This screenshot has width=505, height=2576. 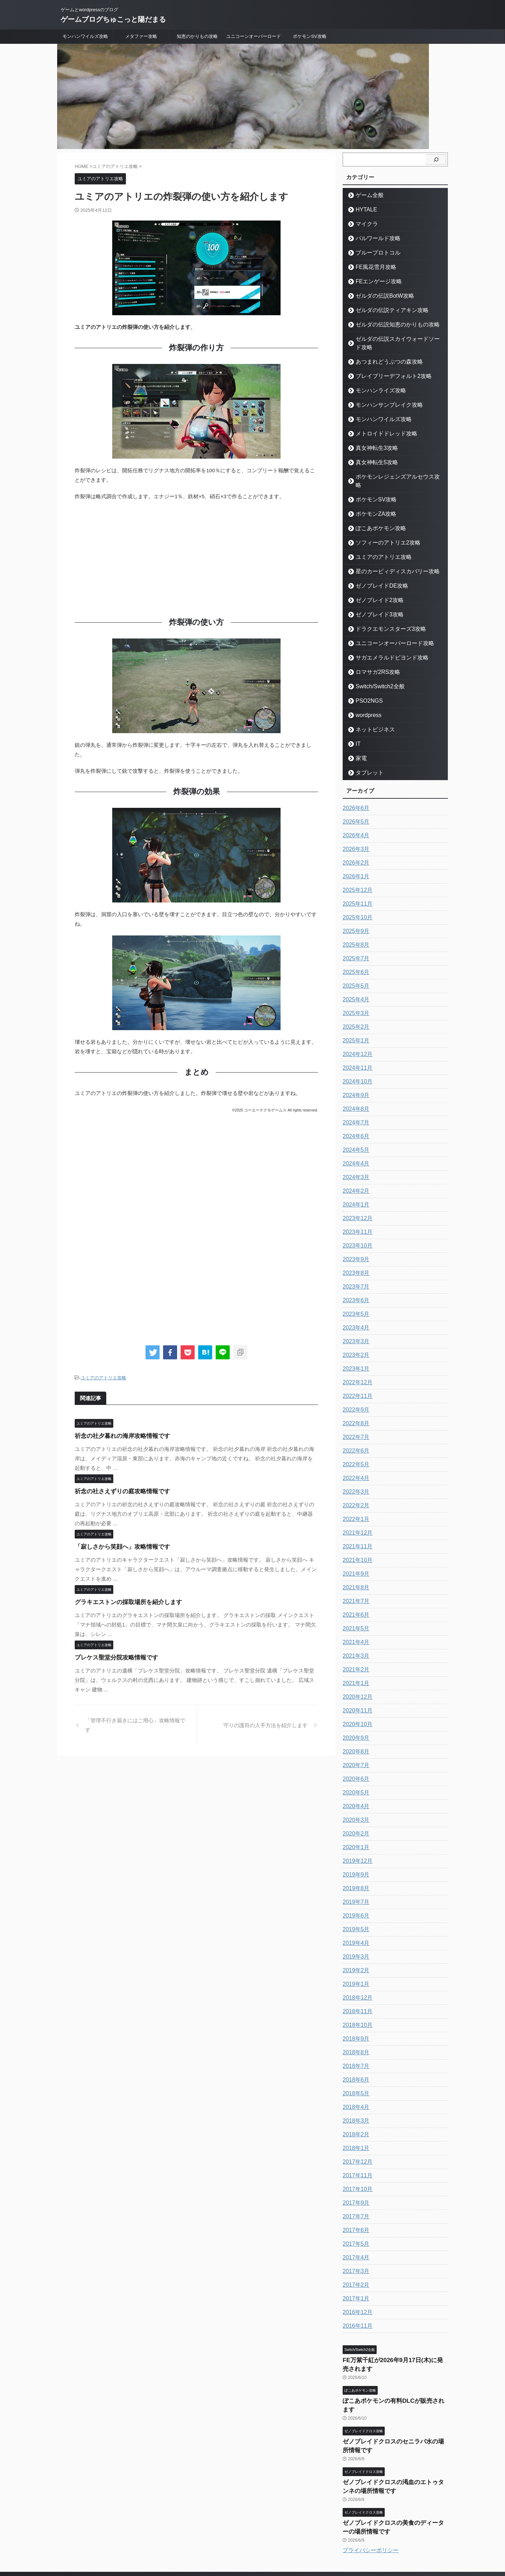 I want to click on ロマサガ2RS攻略, so click(x=373, y=655).